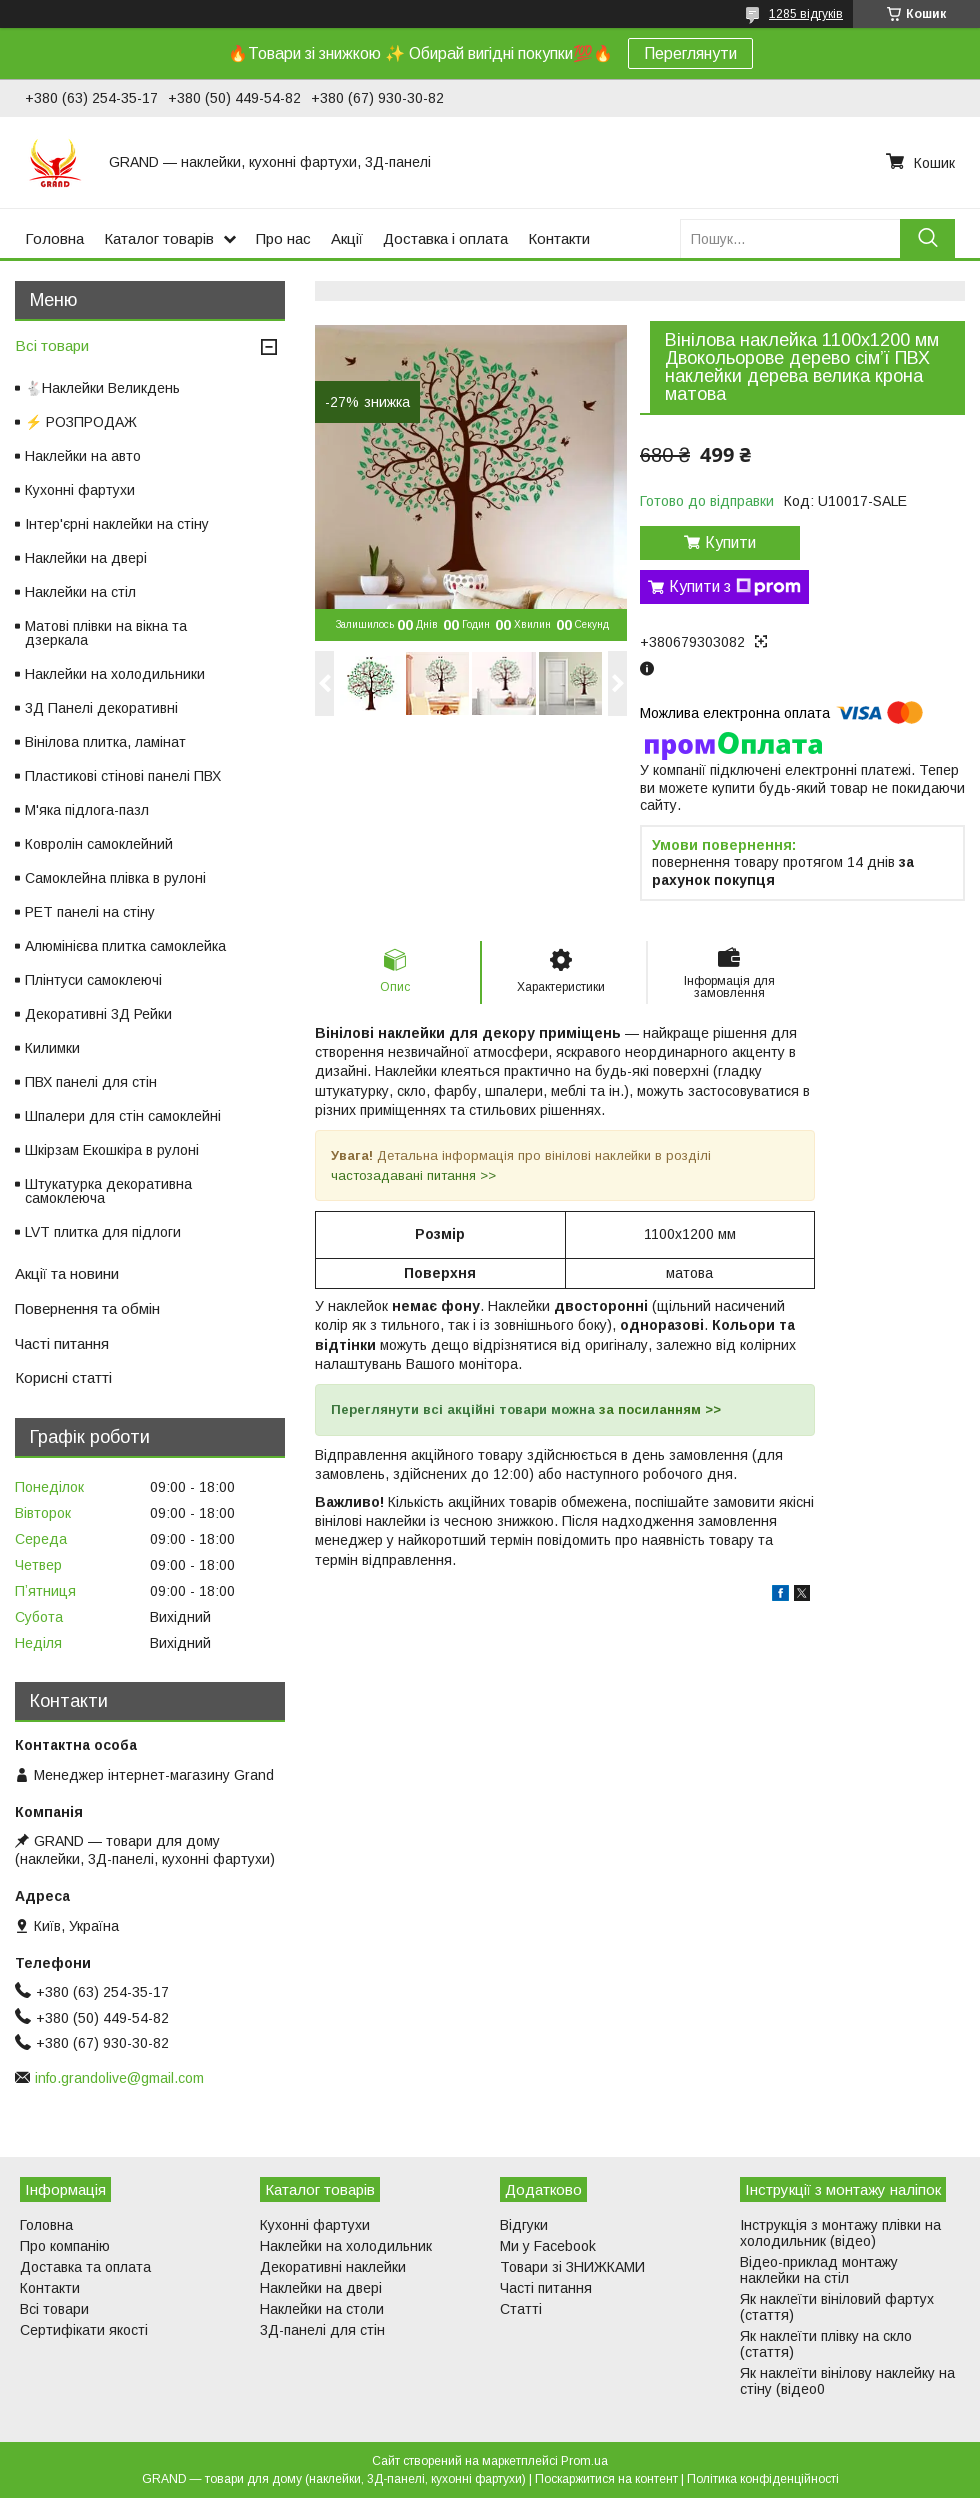 Image resolution: width=980 pixels, height=2498 pixels. Describe the element at coordinates (99, 844) in the screenshot. I see `Ковролін самоклейний` at that location.